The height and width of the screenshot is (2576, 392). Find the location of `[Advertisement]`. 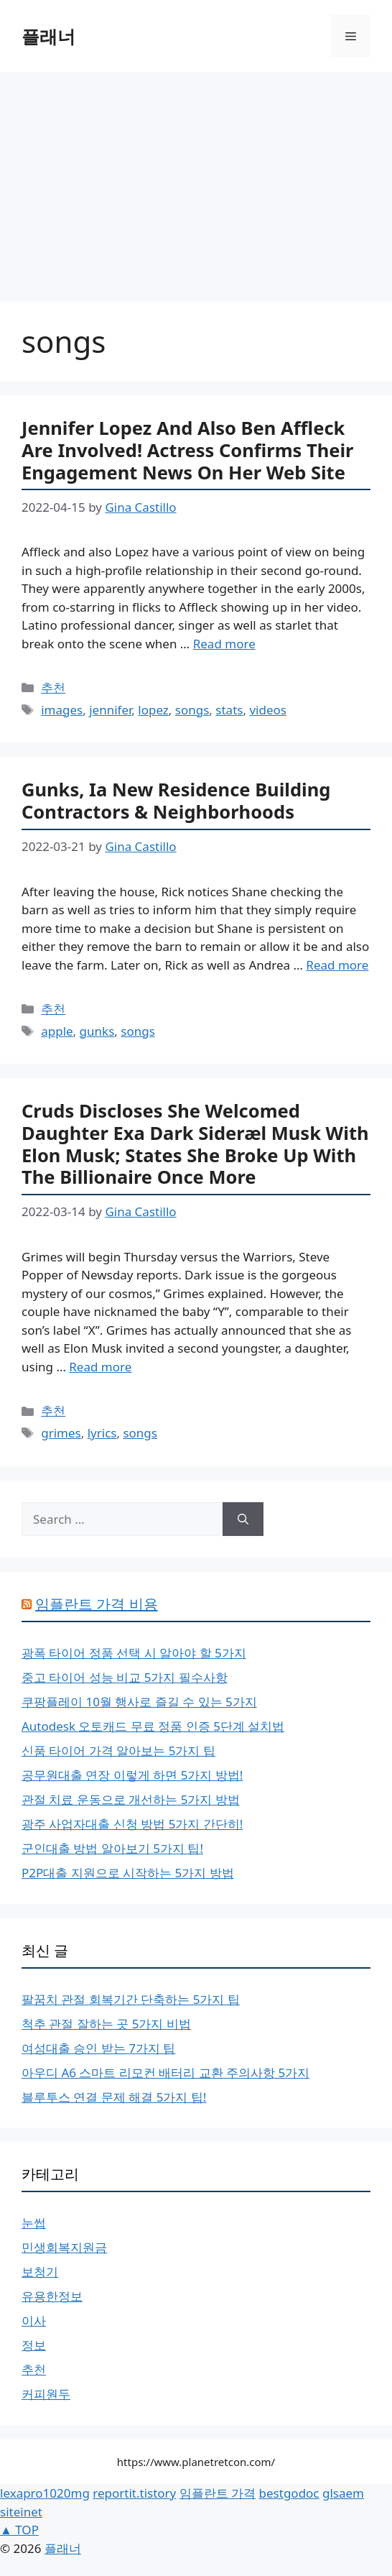

[Advertisement] is located at coordinates (196, 179).